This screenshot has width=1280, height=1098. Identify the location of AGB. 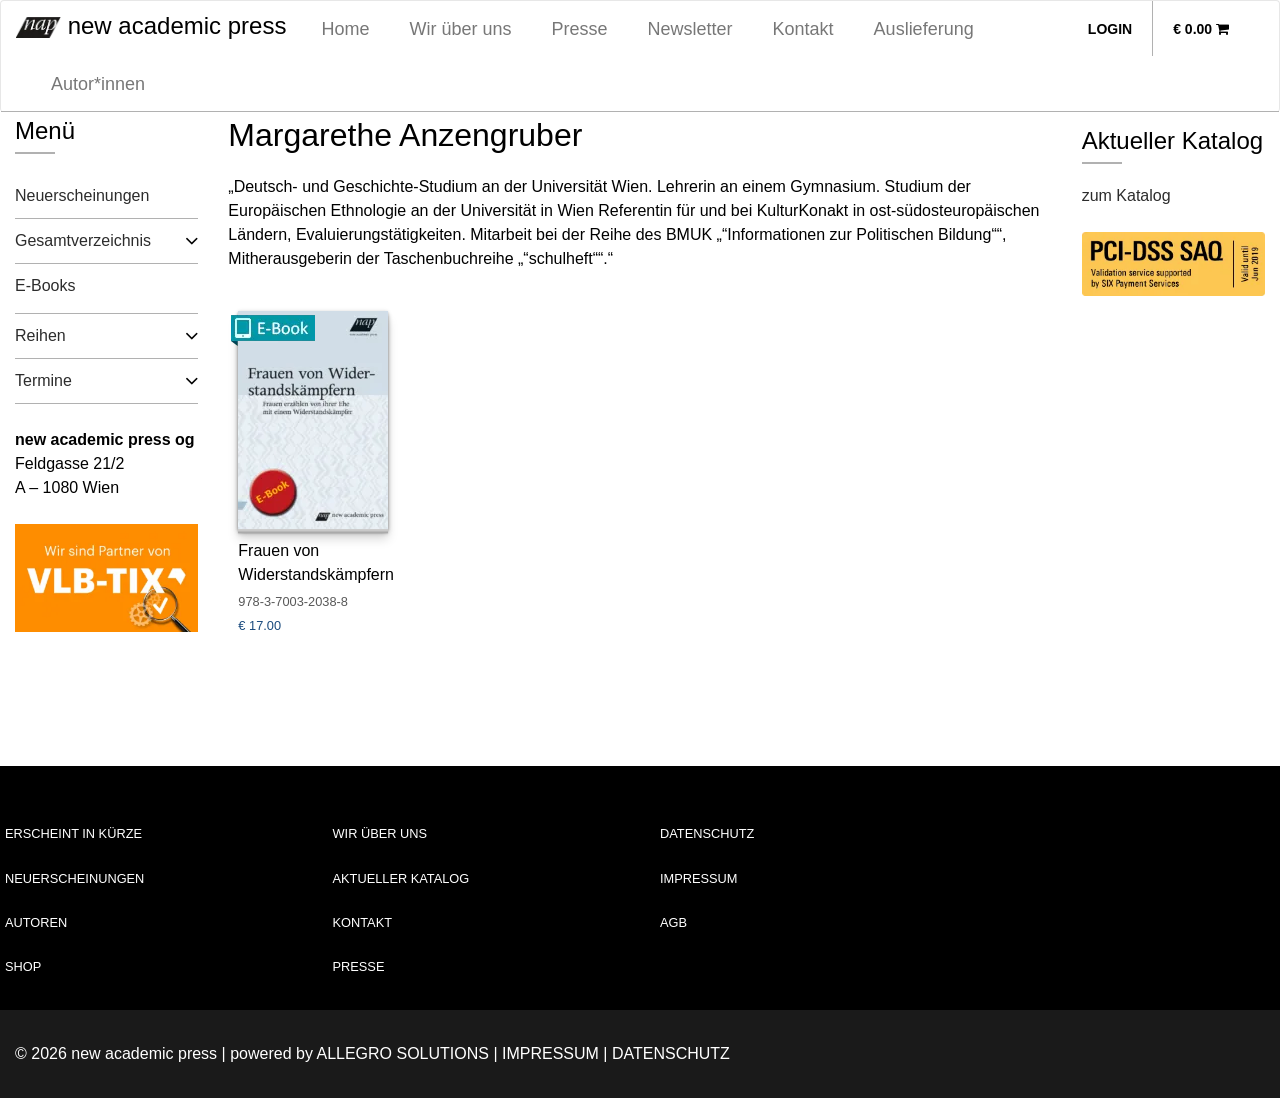
(673, 922).